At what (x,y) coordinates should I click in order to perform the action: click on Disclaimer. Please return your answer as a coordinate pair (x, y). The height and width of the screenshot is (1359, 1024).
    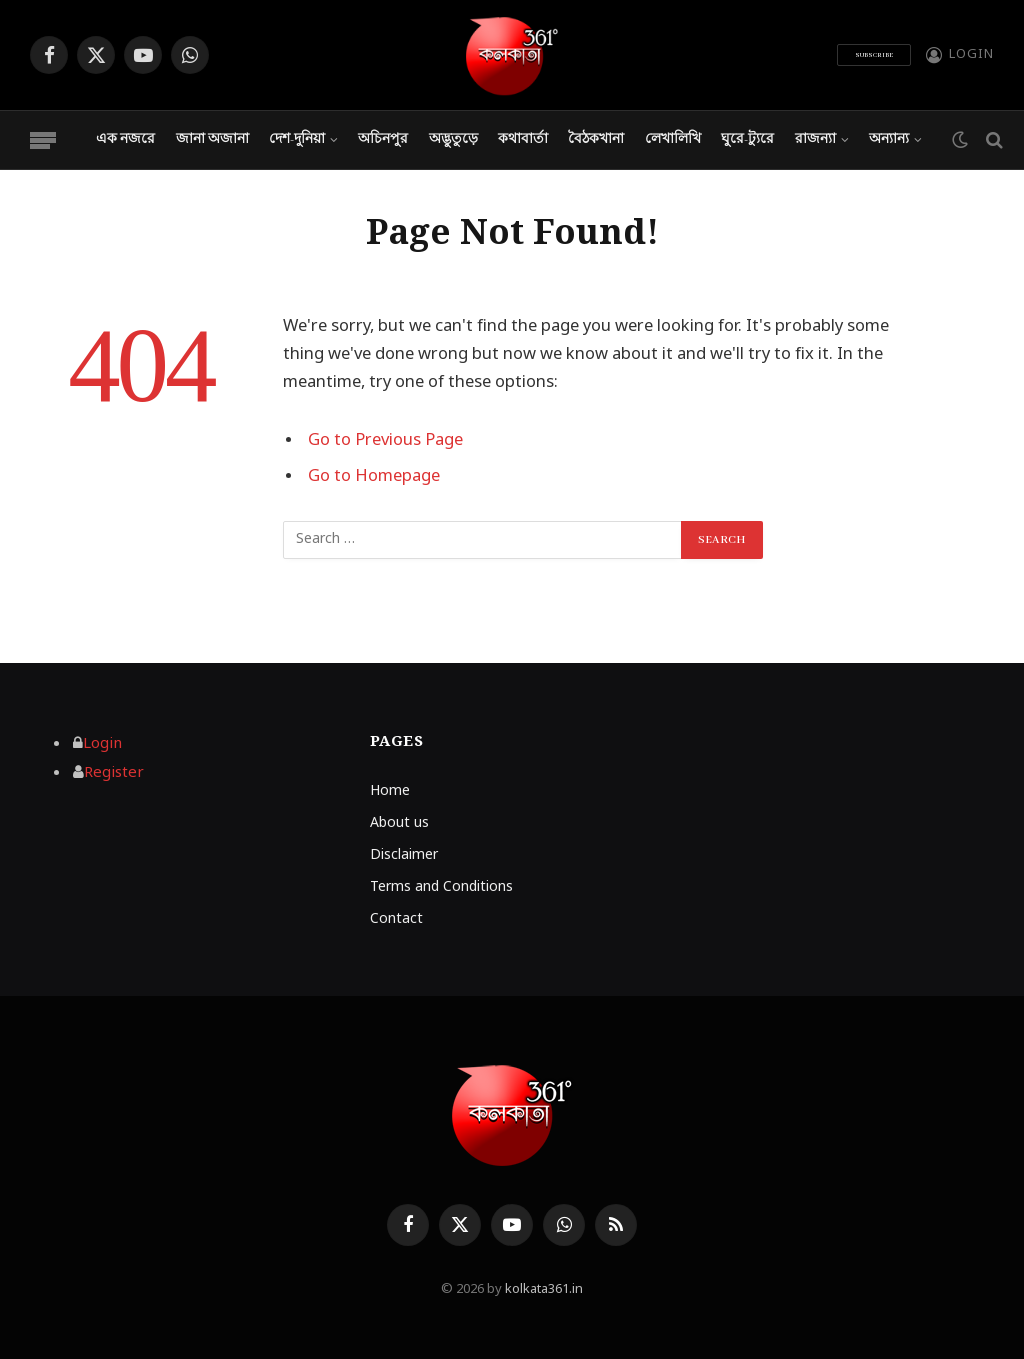
    Looking at the image, I should click on (404, 855).